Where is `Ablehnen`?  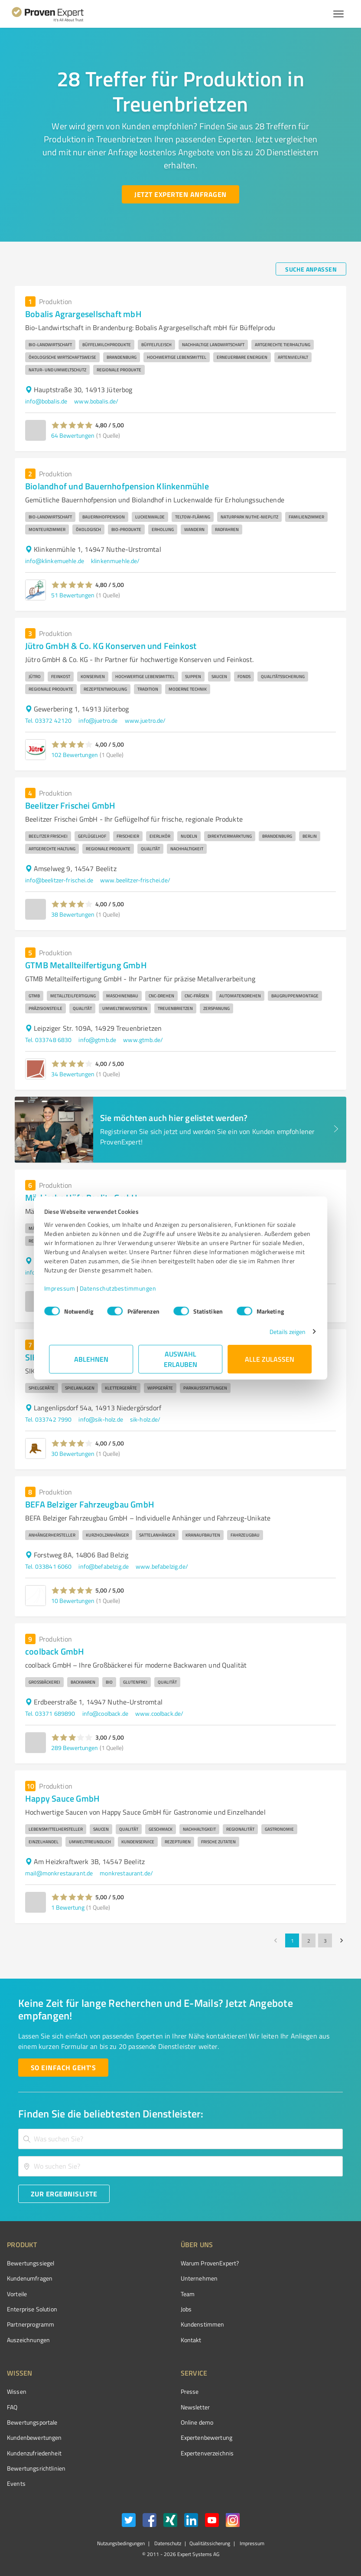
Ablehnen is located at coordinates (91, 1359).